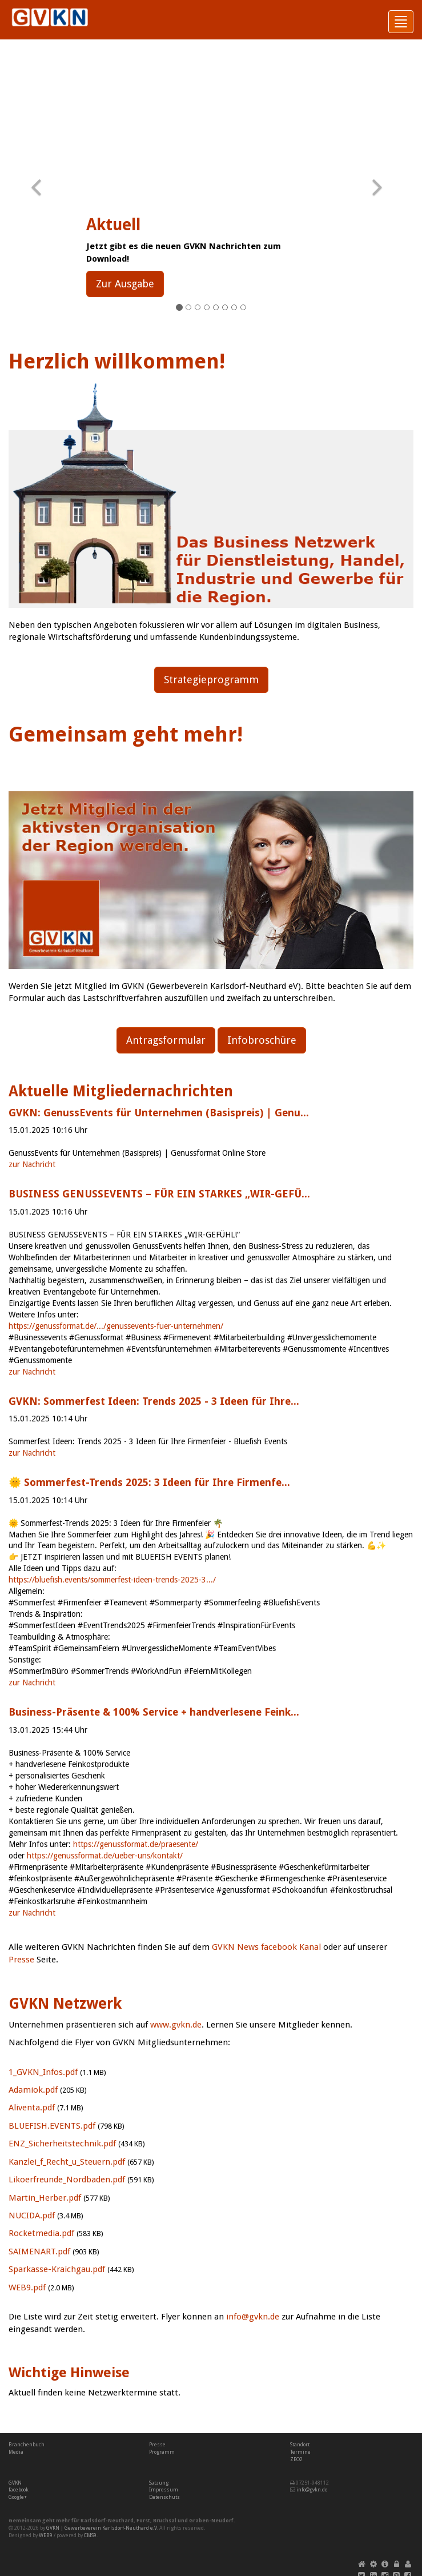 This screenshot has width=422, height=2576. I want to click on Rocketmedia.pdf, so click(41, 2233).